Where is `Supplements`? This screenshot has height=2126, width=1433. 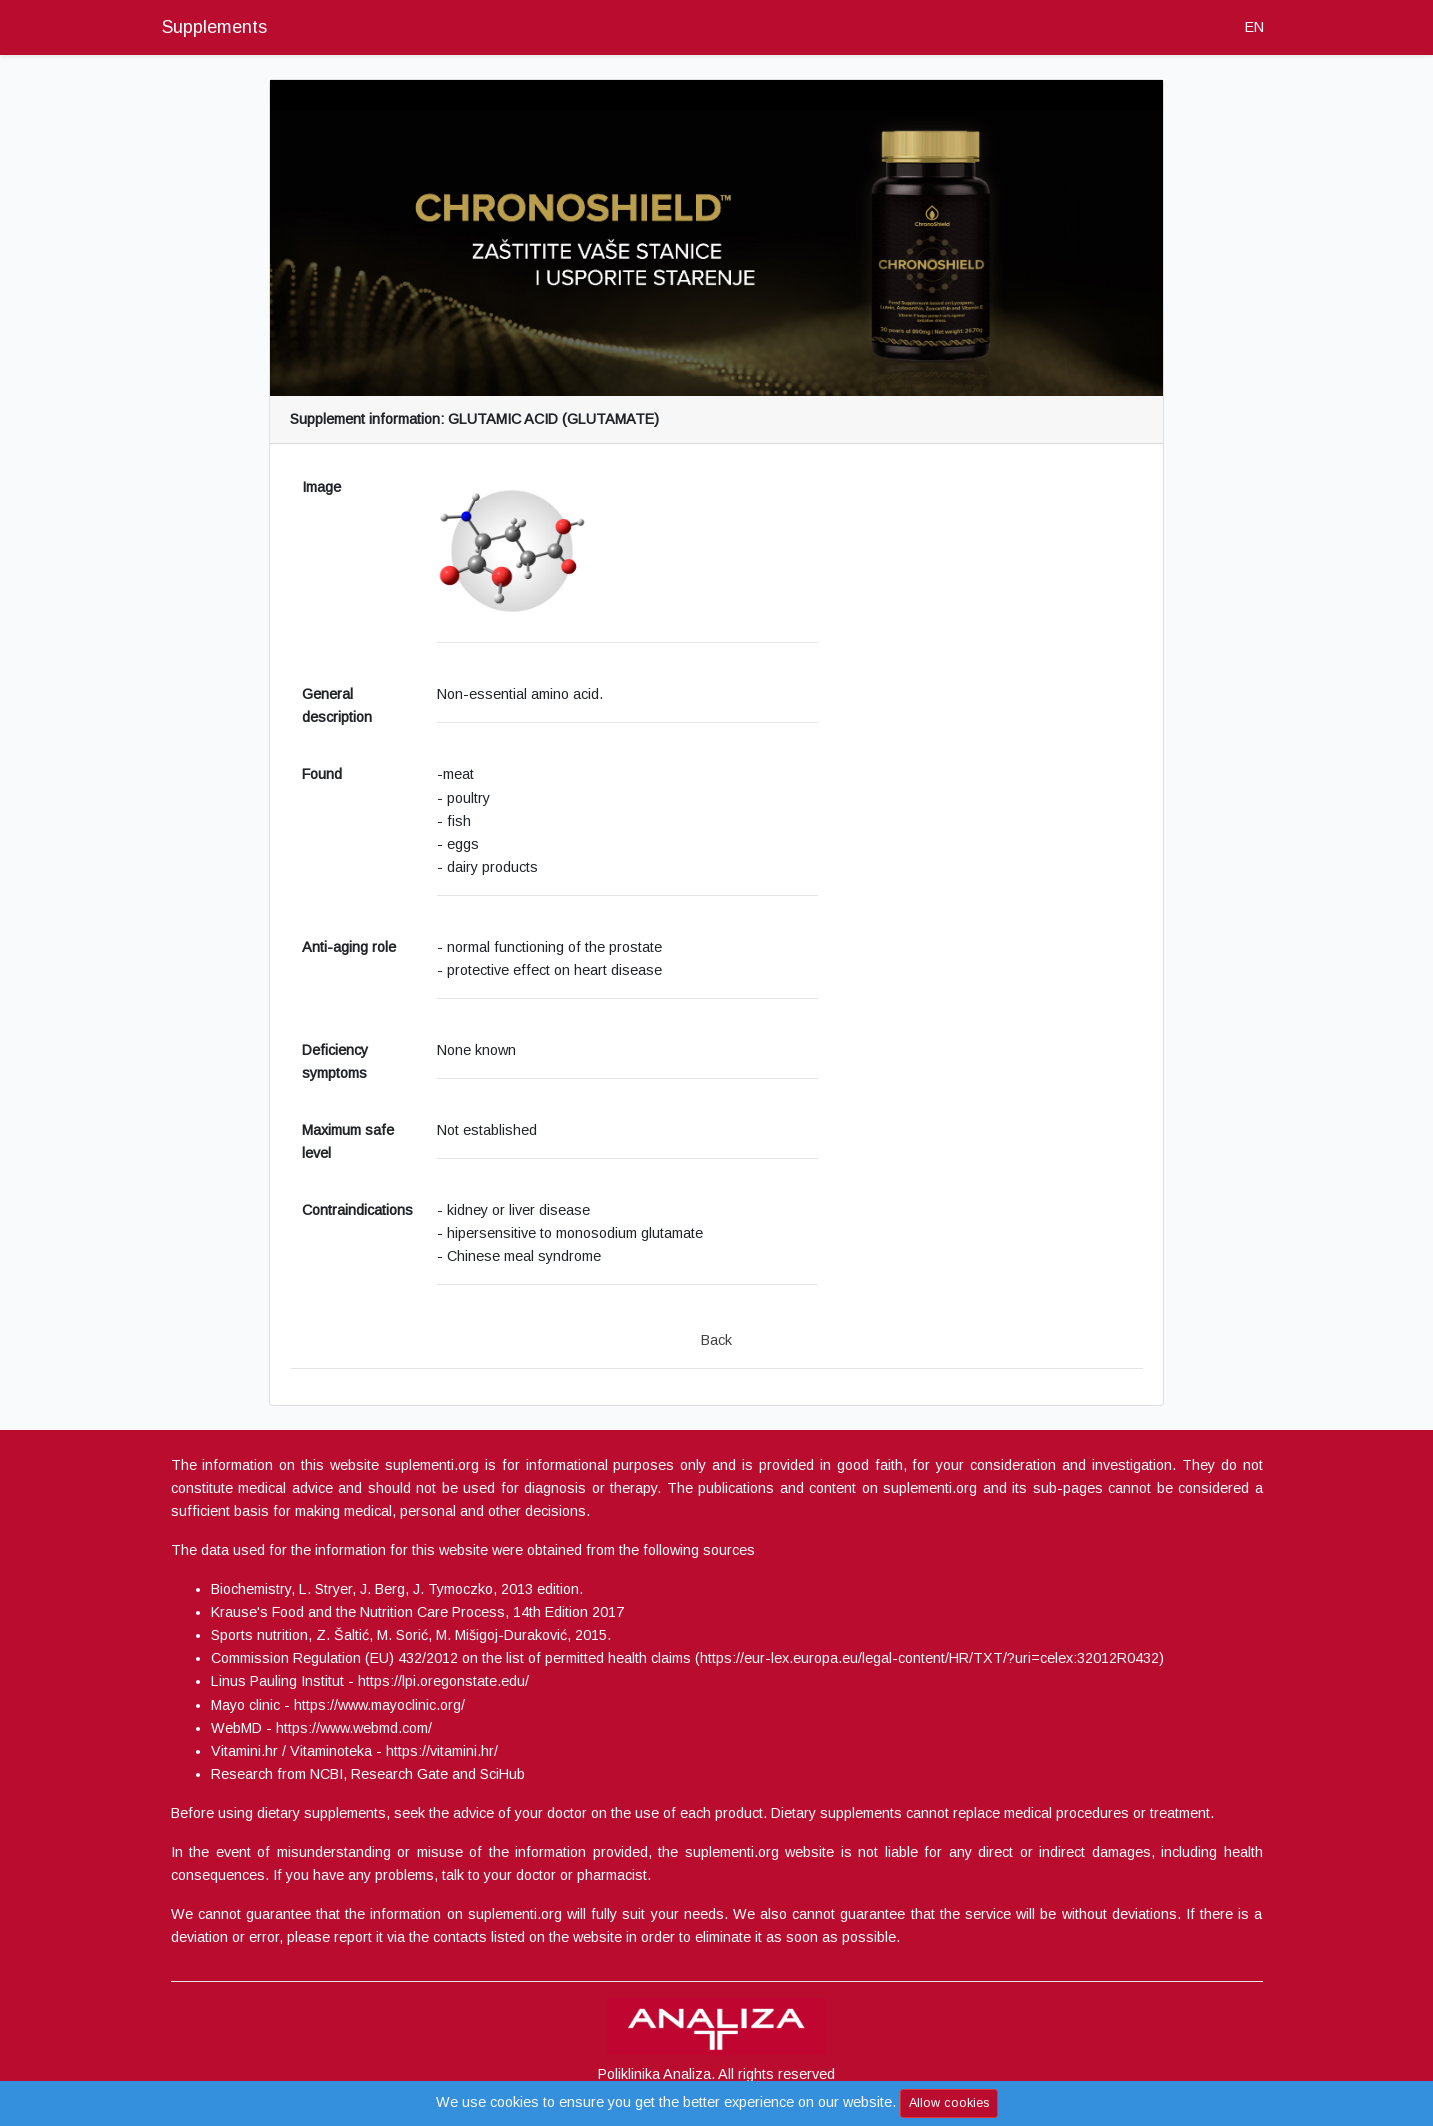 Supplements is located at coordinates (214, 27).